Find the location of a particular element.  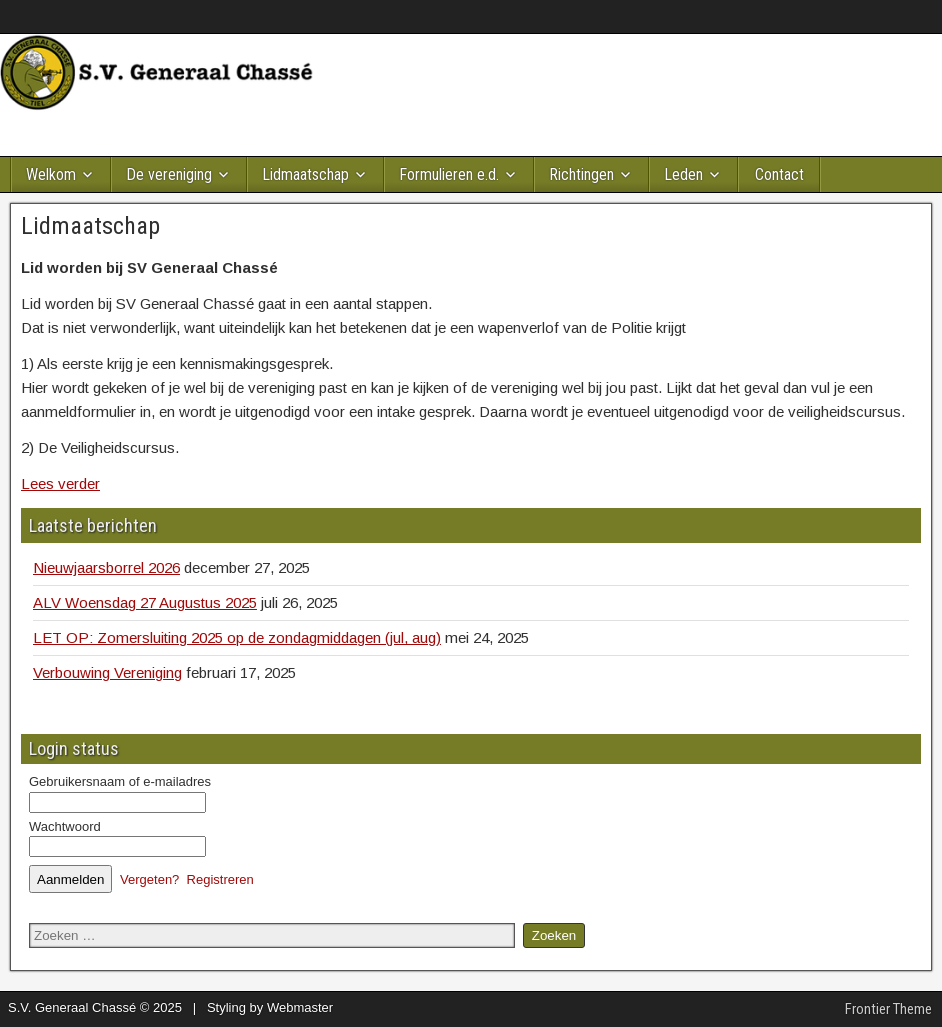

Nieuwjaarsborrel 2026 is located at coordinates (106, 567).